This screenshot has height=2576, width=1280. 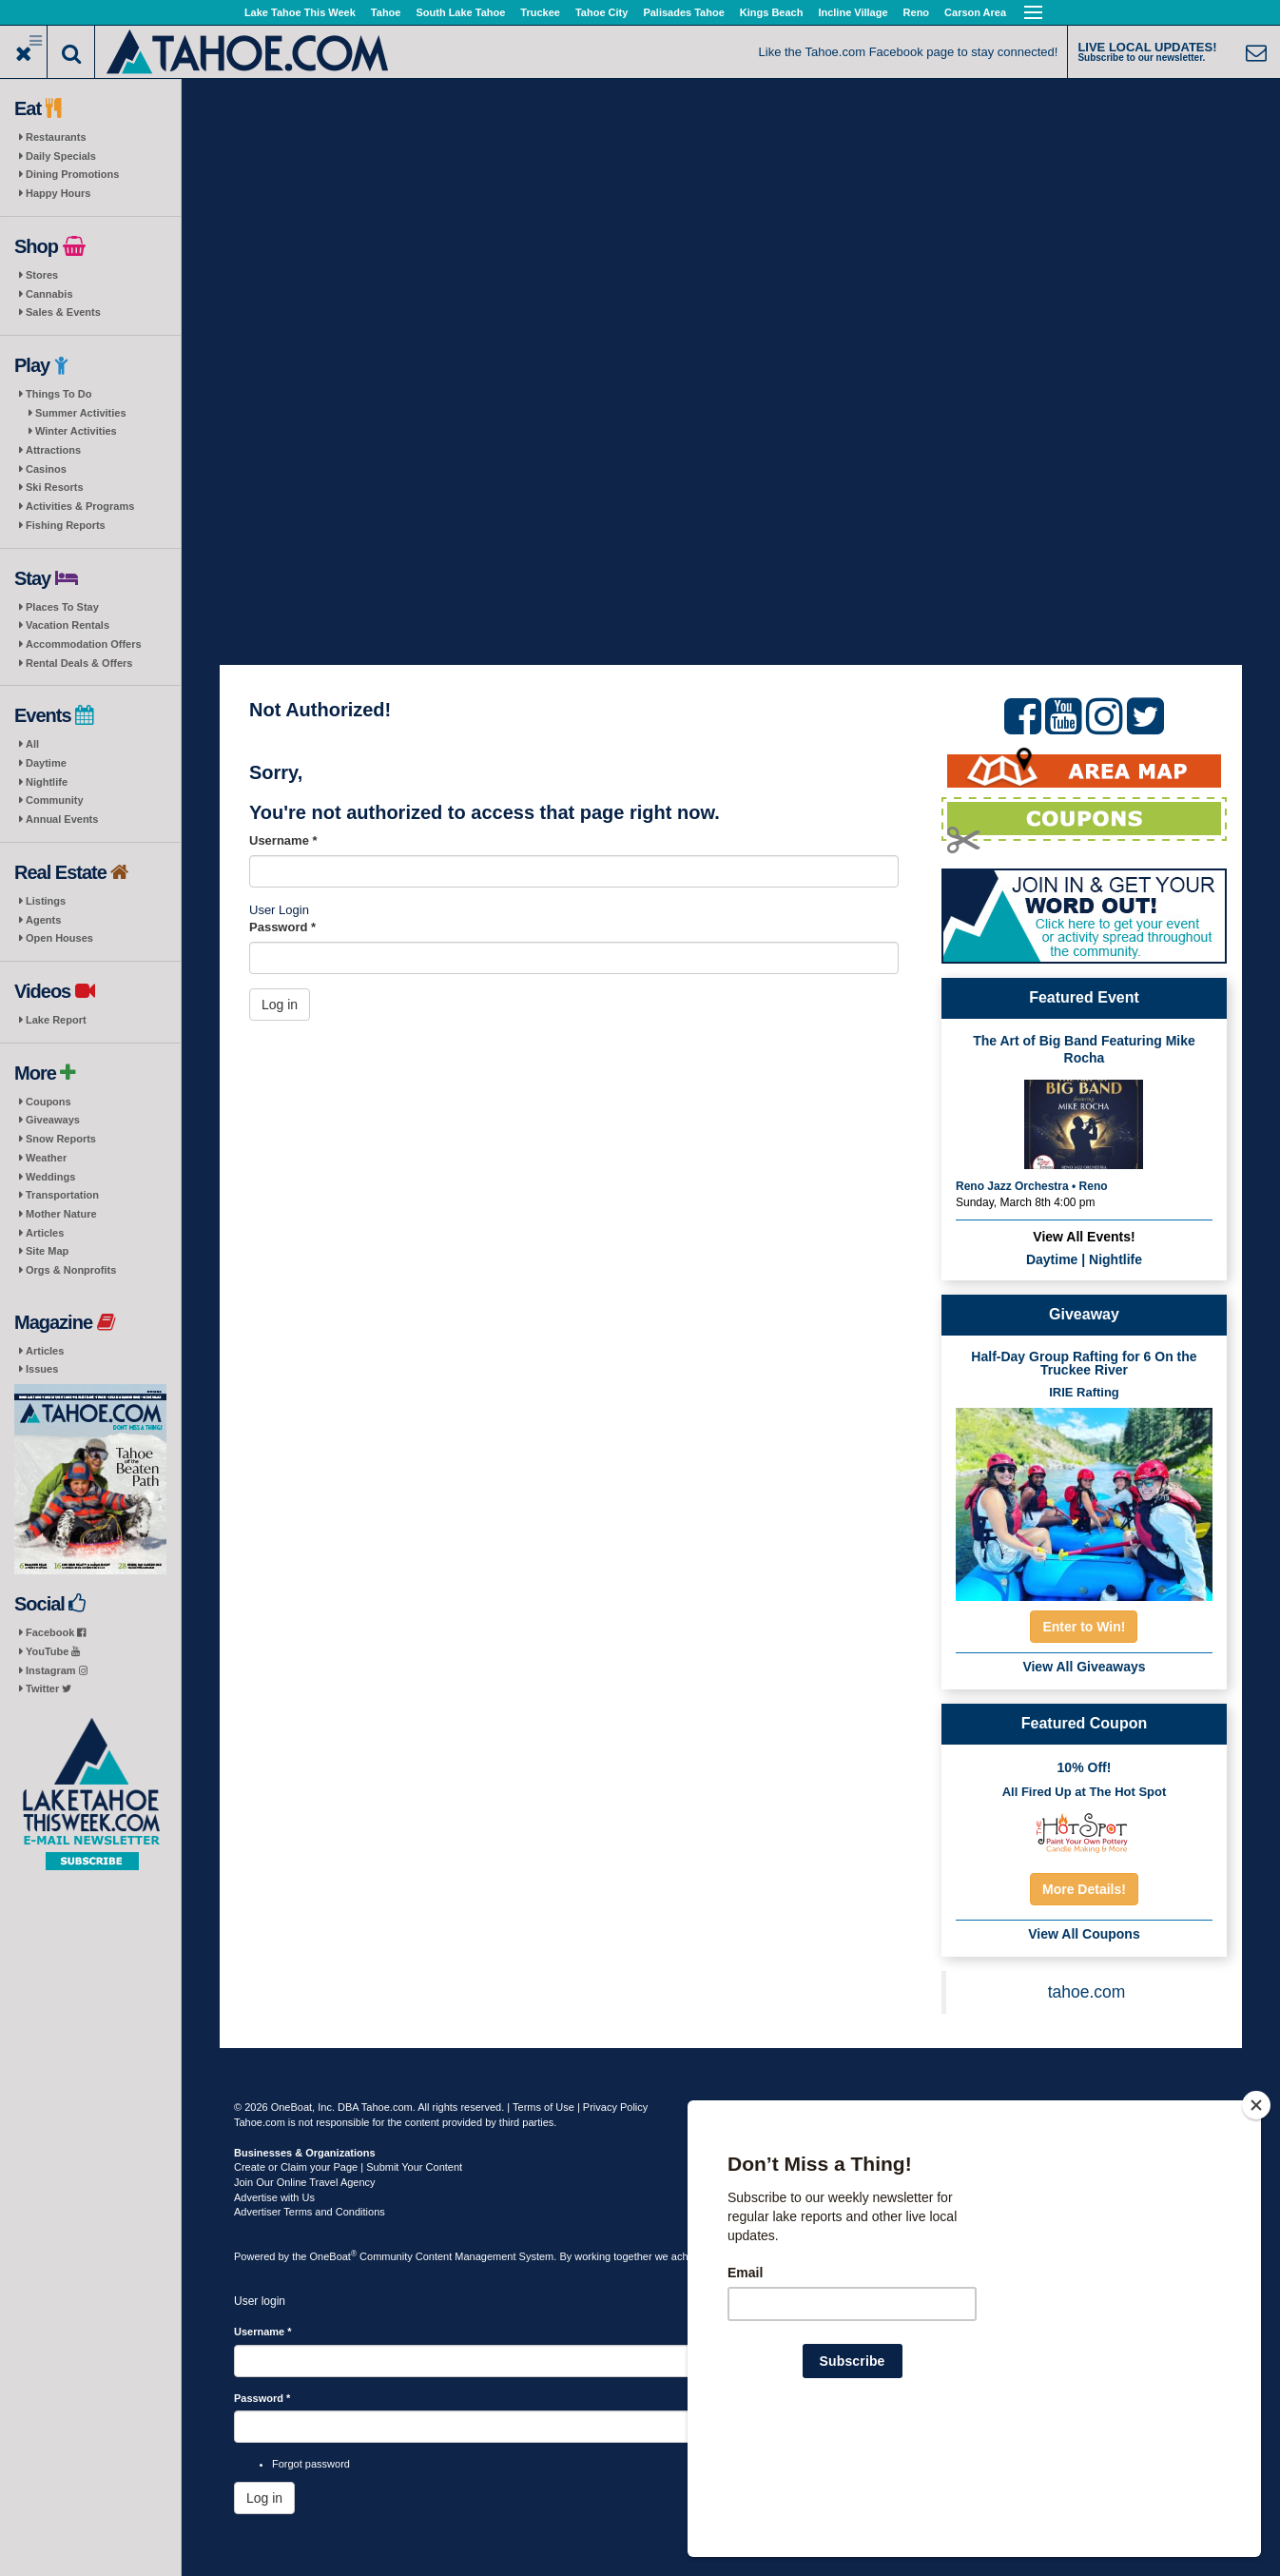 I want to click on Advertise with Us, so click(x=274, y=2197).